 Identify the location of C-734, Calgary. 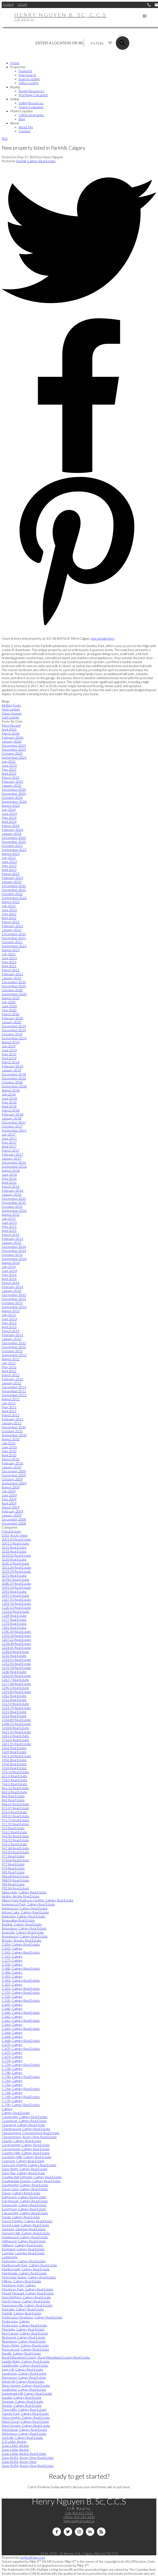
(12, 2061).